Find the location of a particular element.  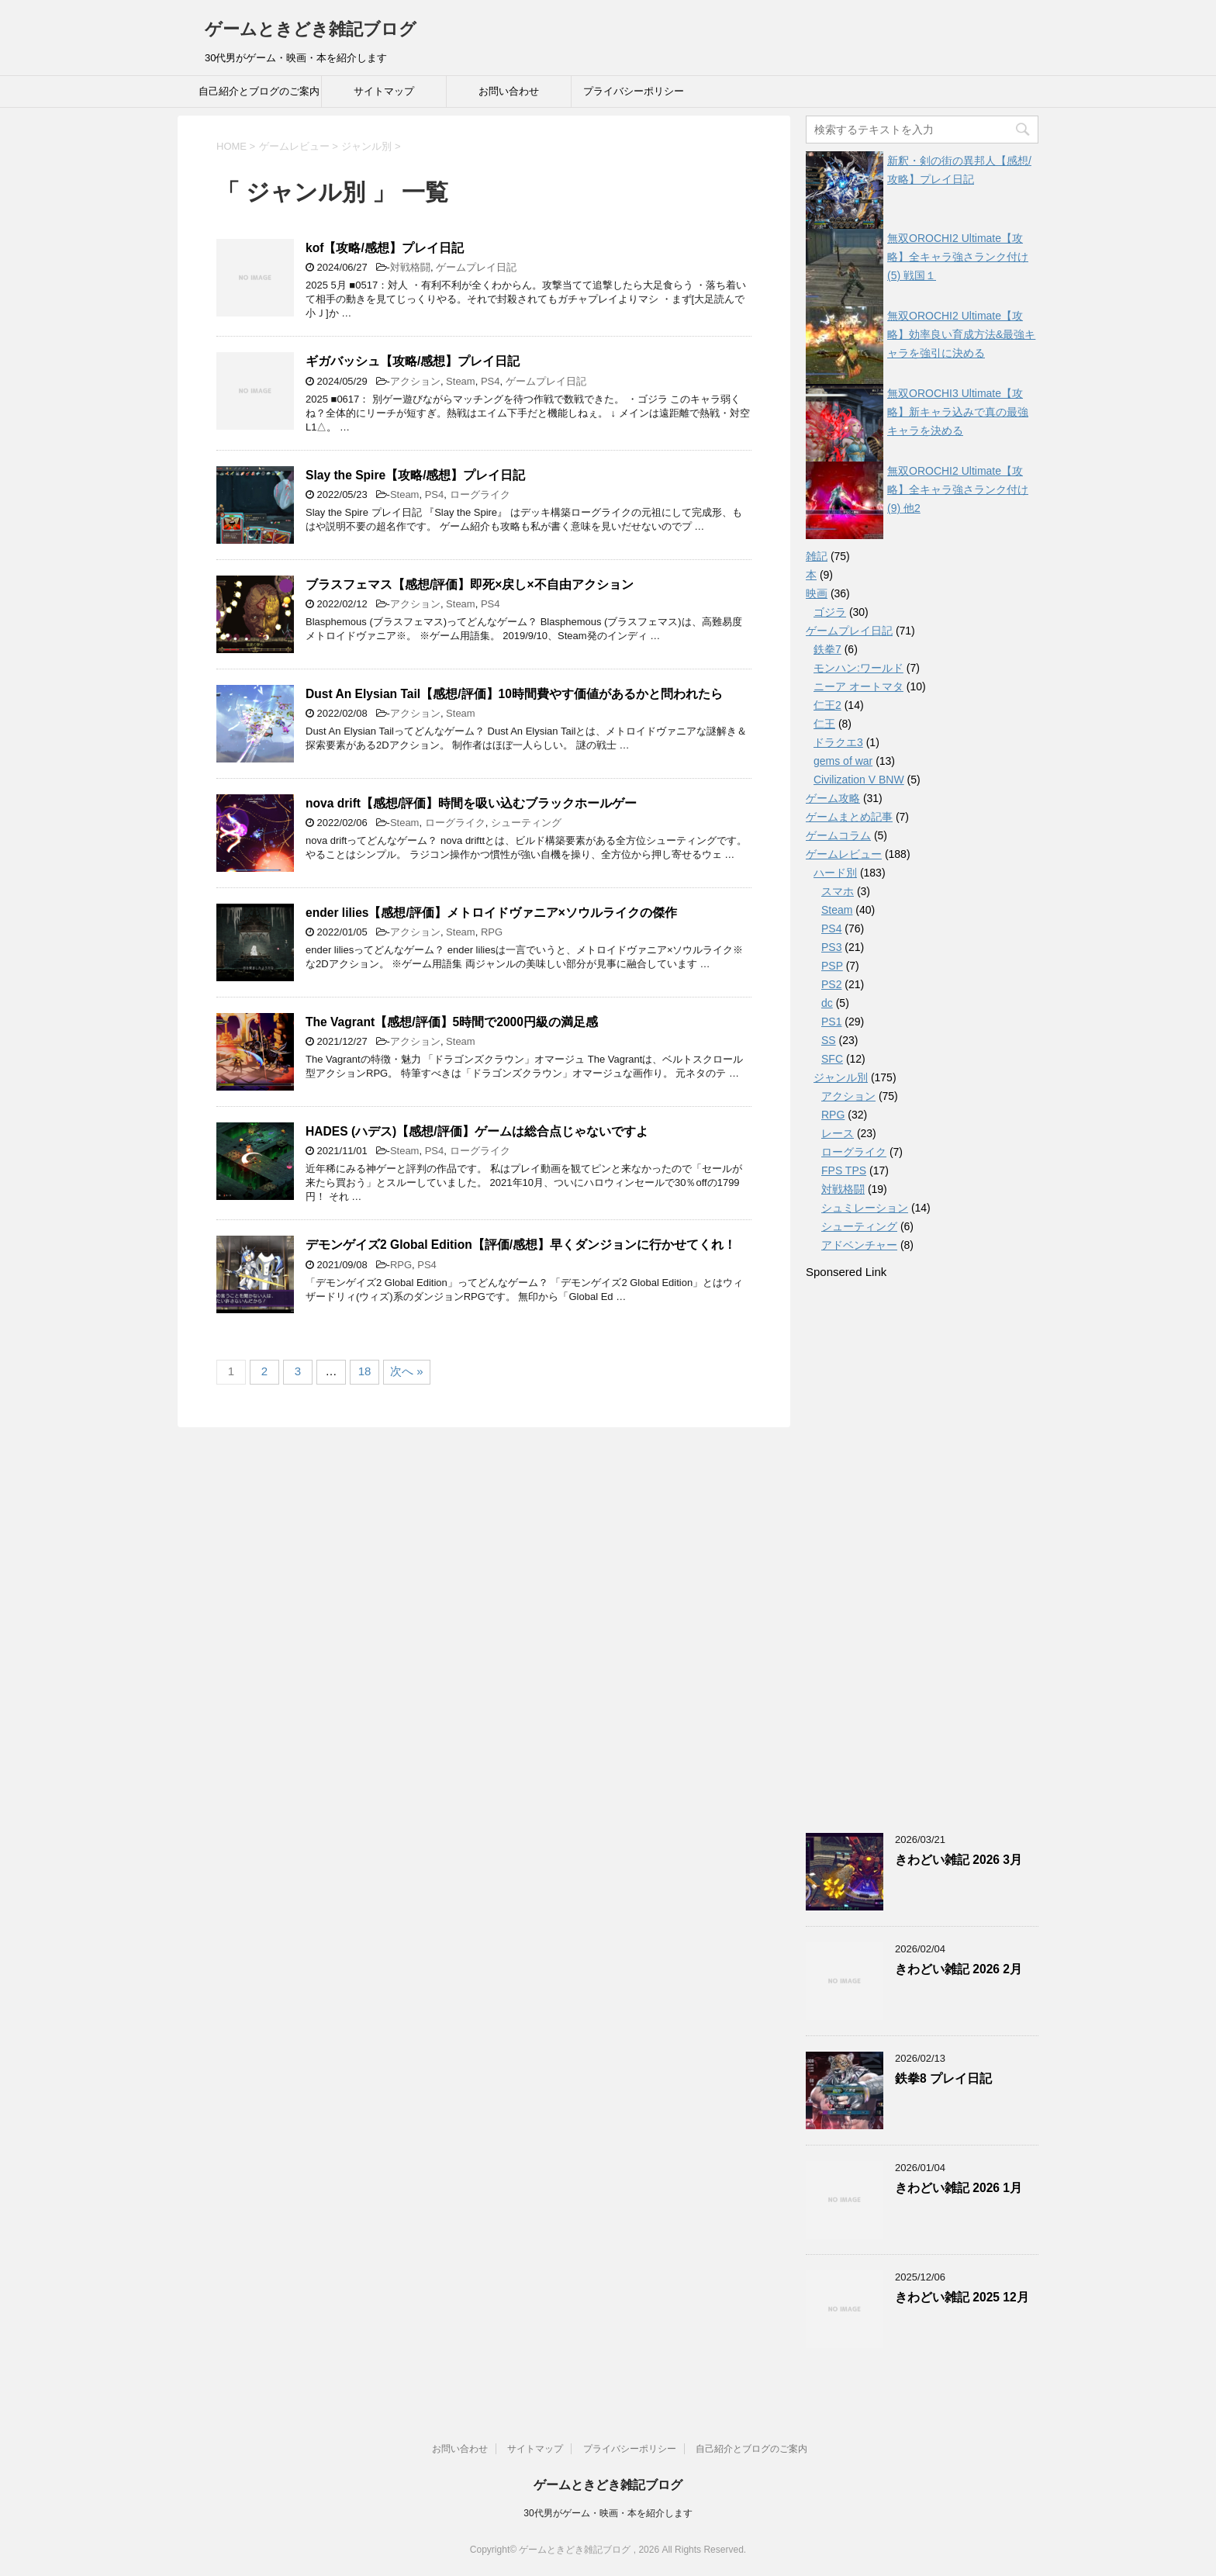

PS4 is located at coordinates (490, 381).